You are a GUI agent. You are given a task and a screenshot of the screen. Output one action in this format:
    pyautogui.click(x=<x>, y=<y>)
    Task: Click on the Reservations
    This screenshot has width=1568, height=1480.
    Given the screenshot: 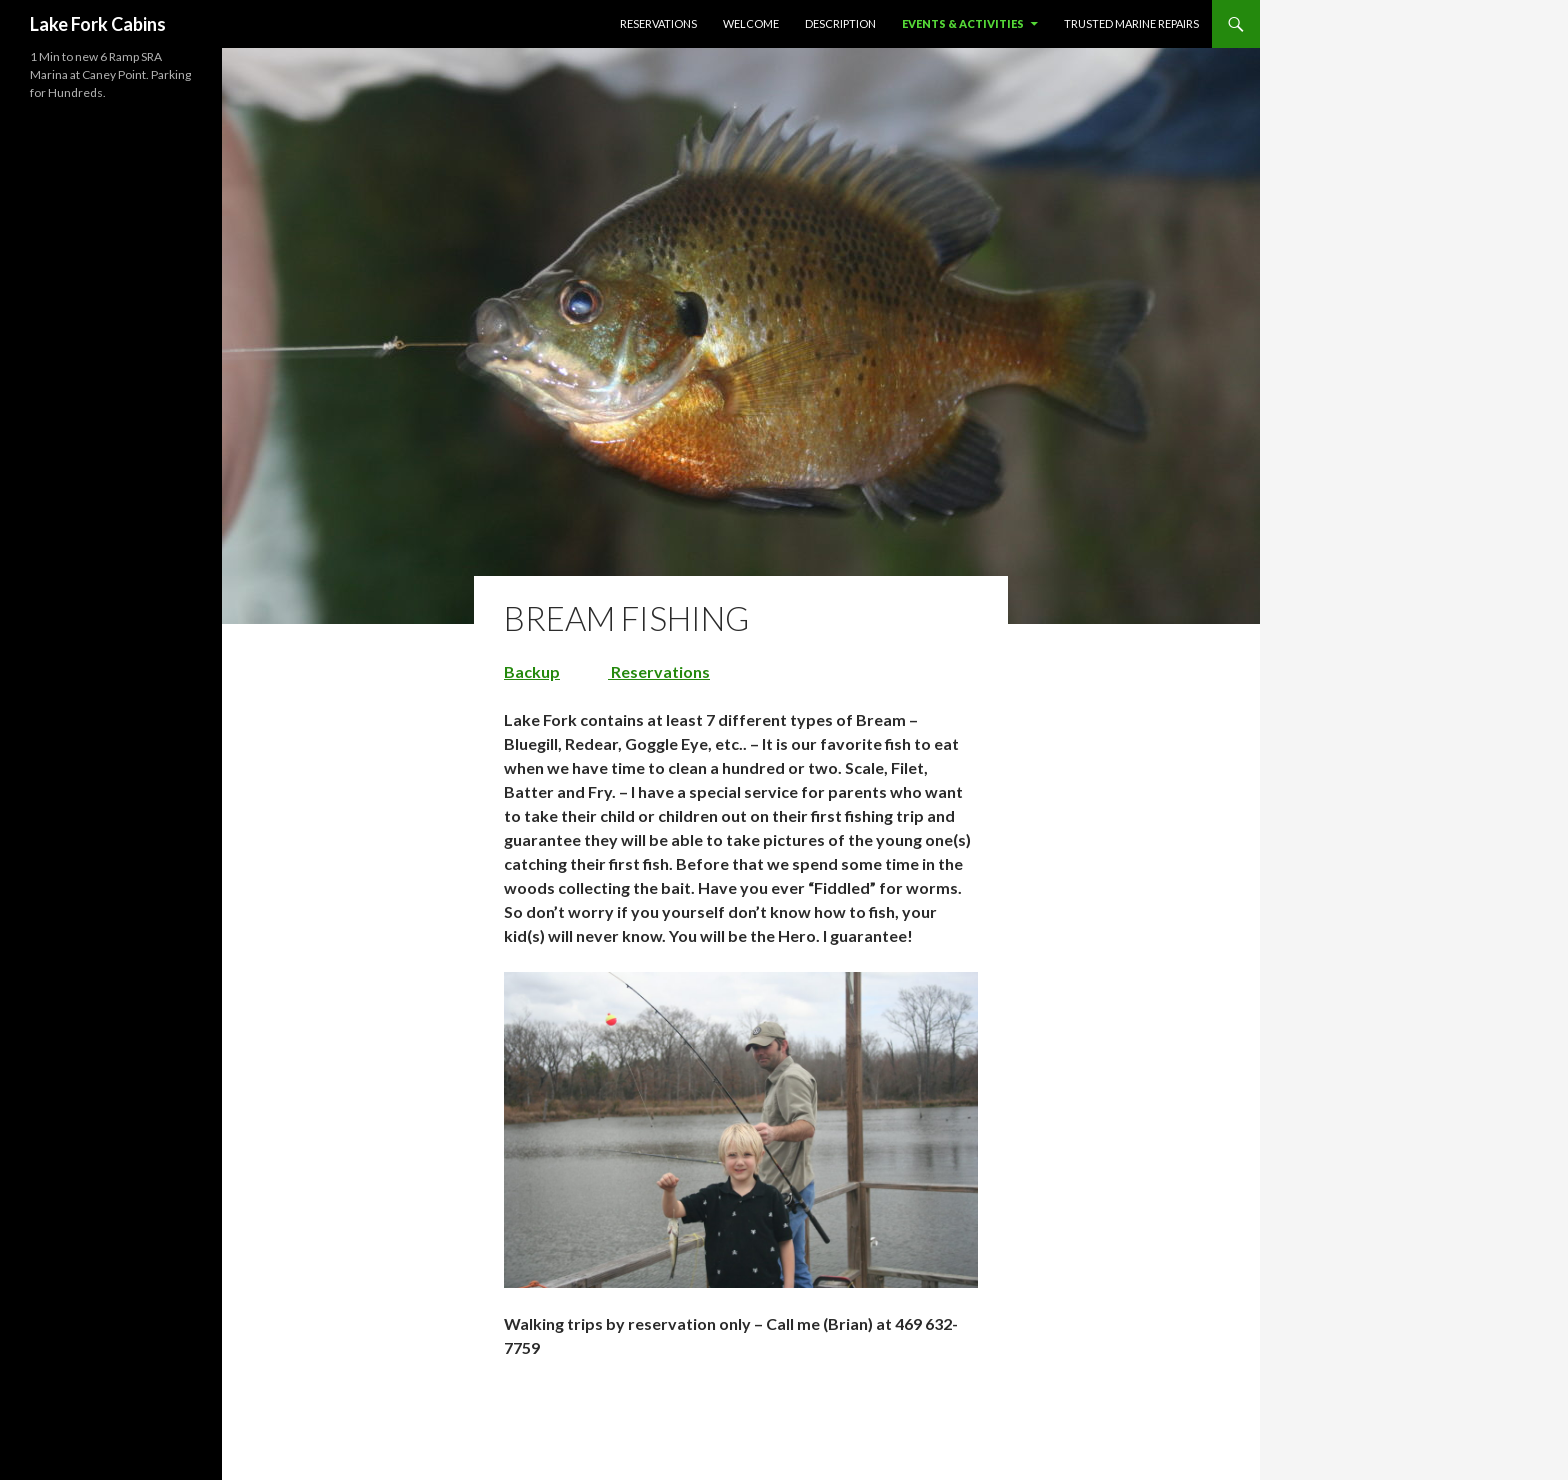 What is the action you would take?
    pyautogui.click(x=658, y=23)
    